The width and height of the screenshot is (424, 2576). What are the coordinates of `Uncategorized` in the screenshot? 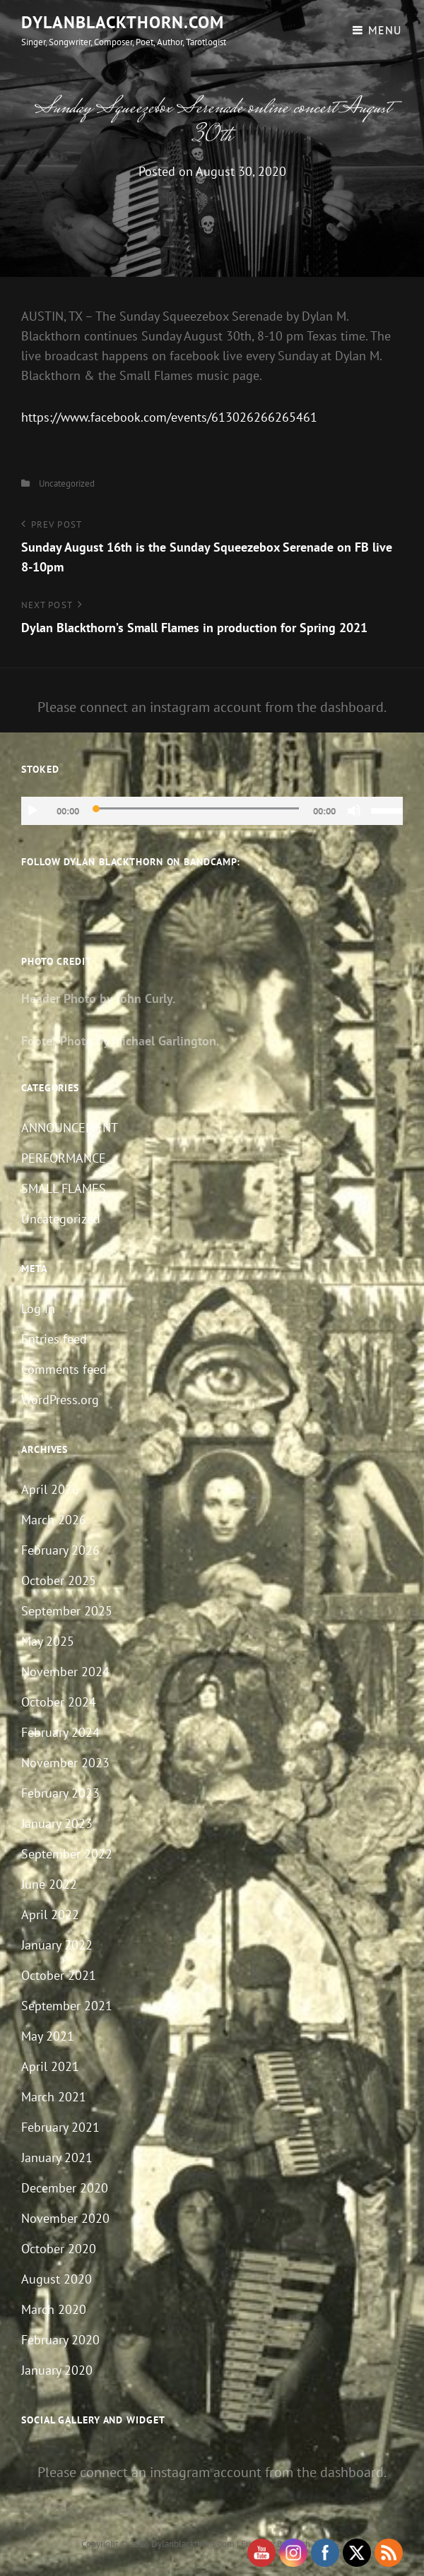 It's located at (67, 483).